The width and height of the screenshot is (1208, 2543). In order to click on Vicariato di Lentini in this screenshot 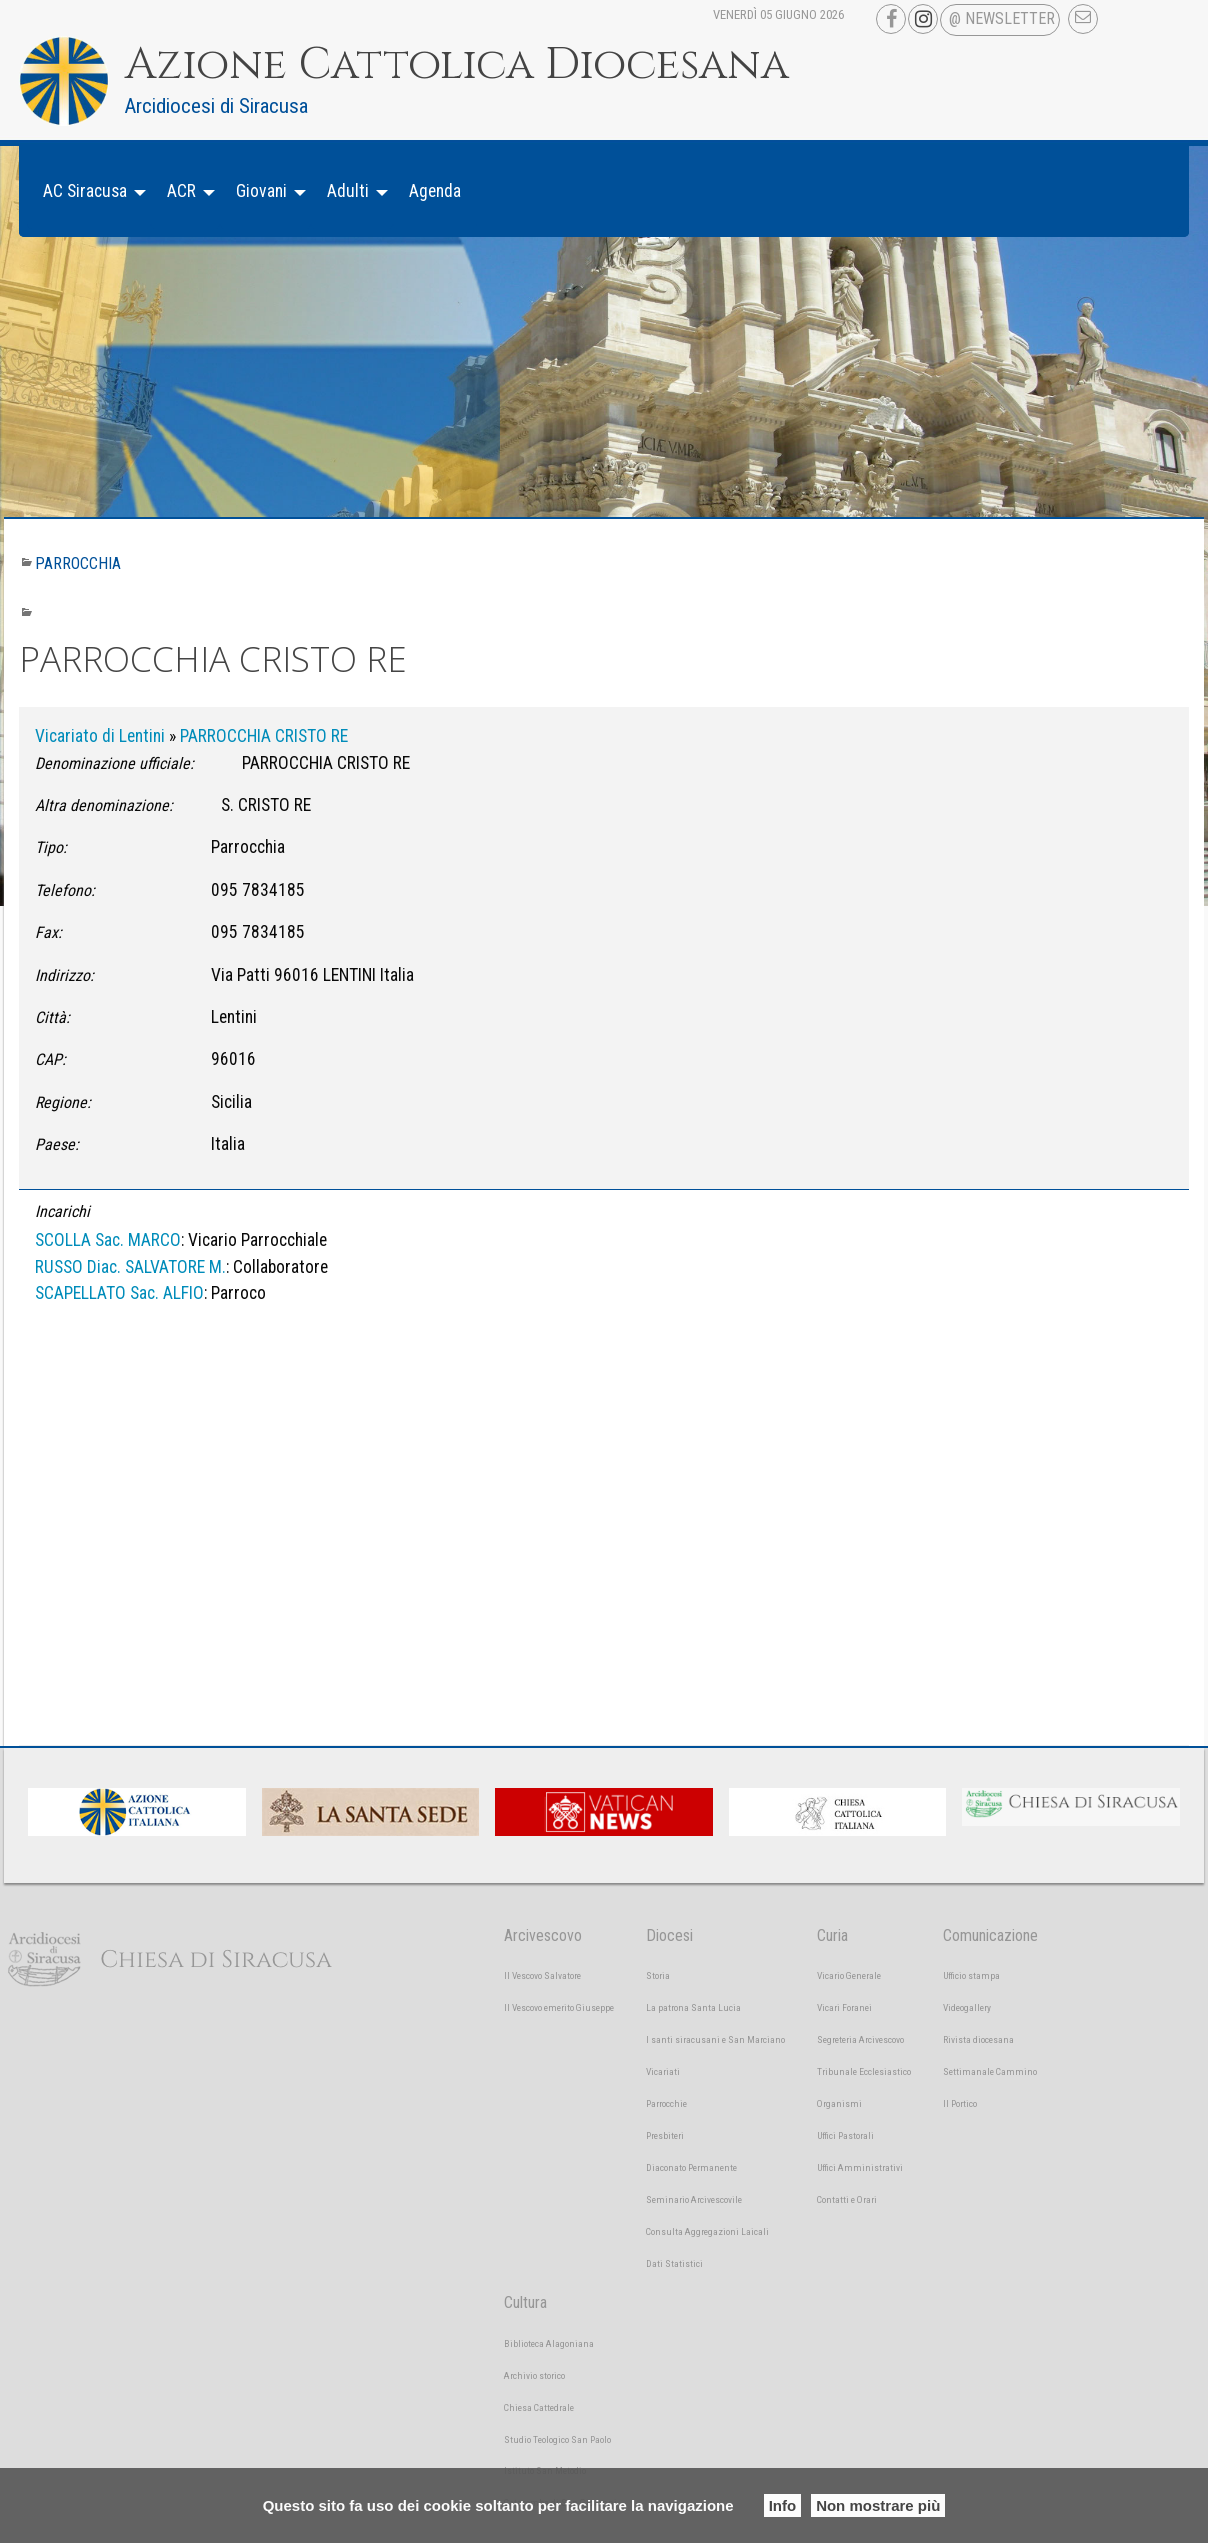, I will do `click(100, 736)`.